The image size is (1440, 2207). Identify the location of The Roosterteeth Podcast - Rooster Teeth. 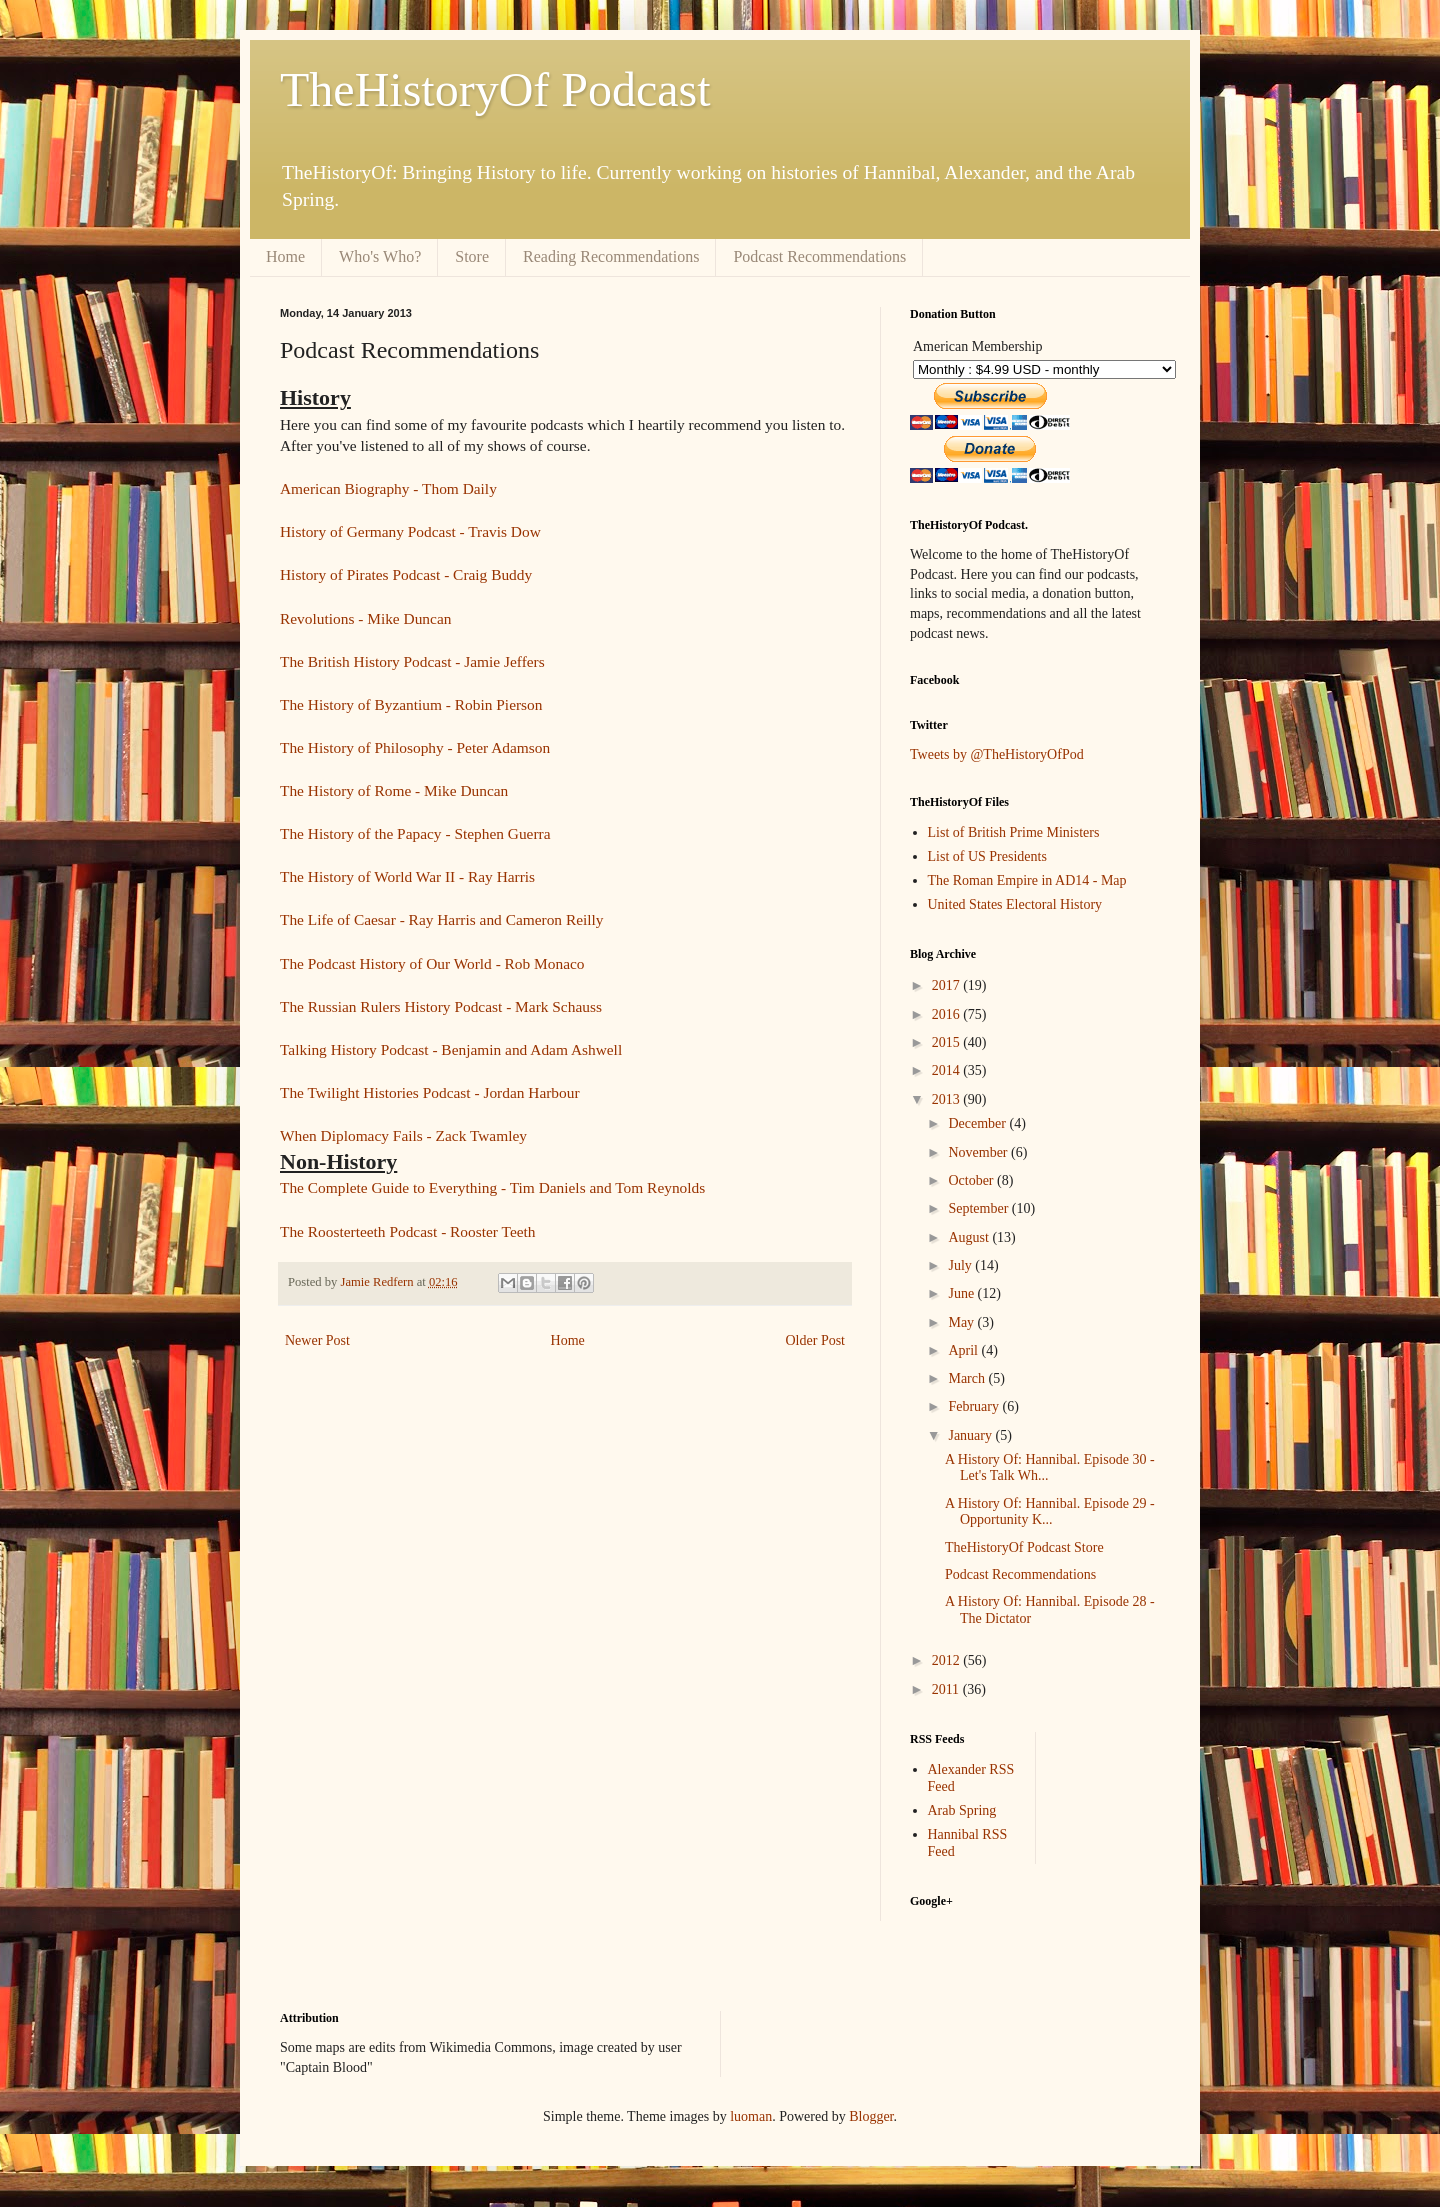
(408, 1231).